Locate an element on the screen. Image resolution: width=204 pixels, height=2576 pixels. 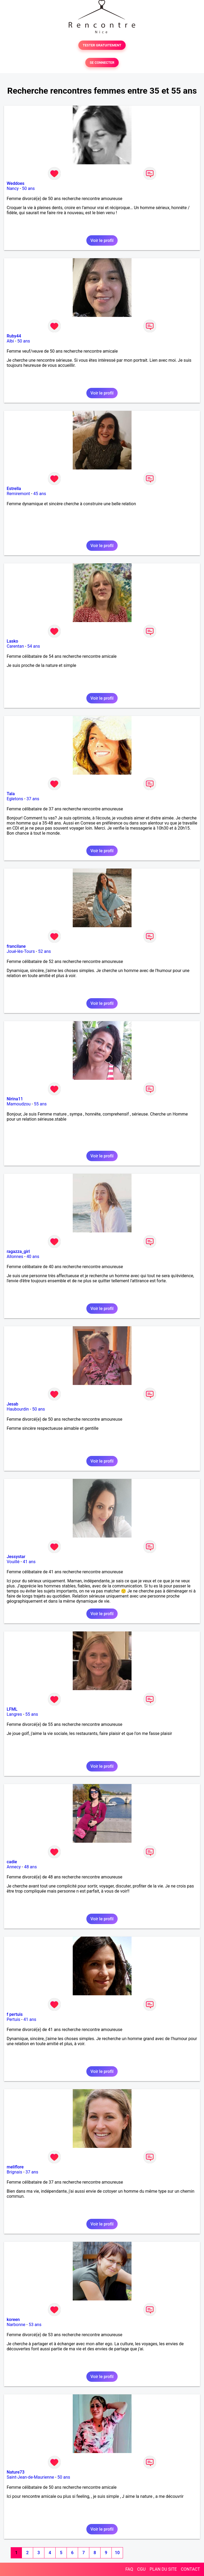
meliflore is located at coordinates (15, 2166).